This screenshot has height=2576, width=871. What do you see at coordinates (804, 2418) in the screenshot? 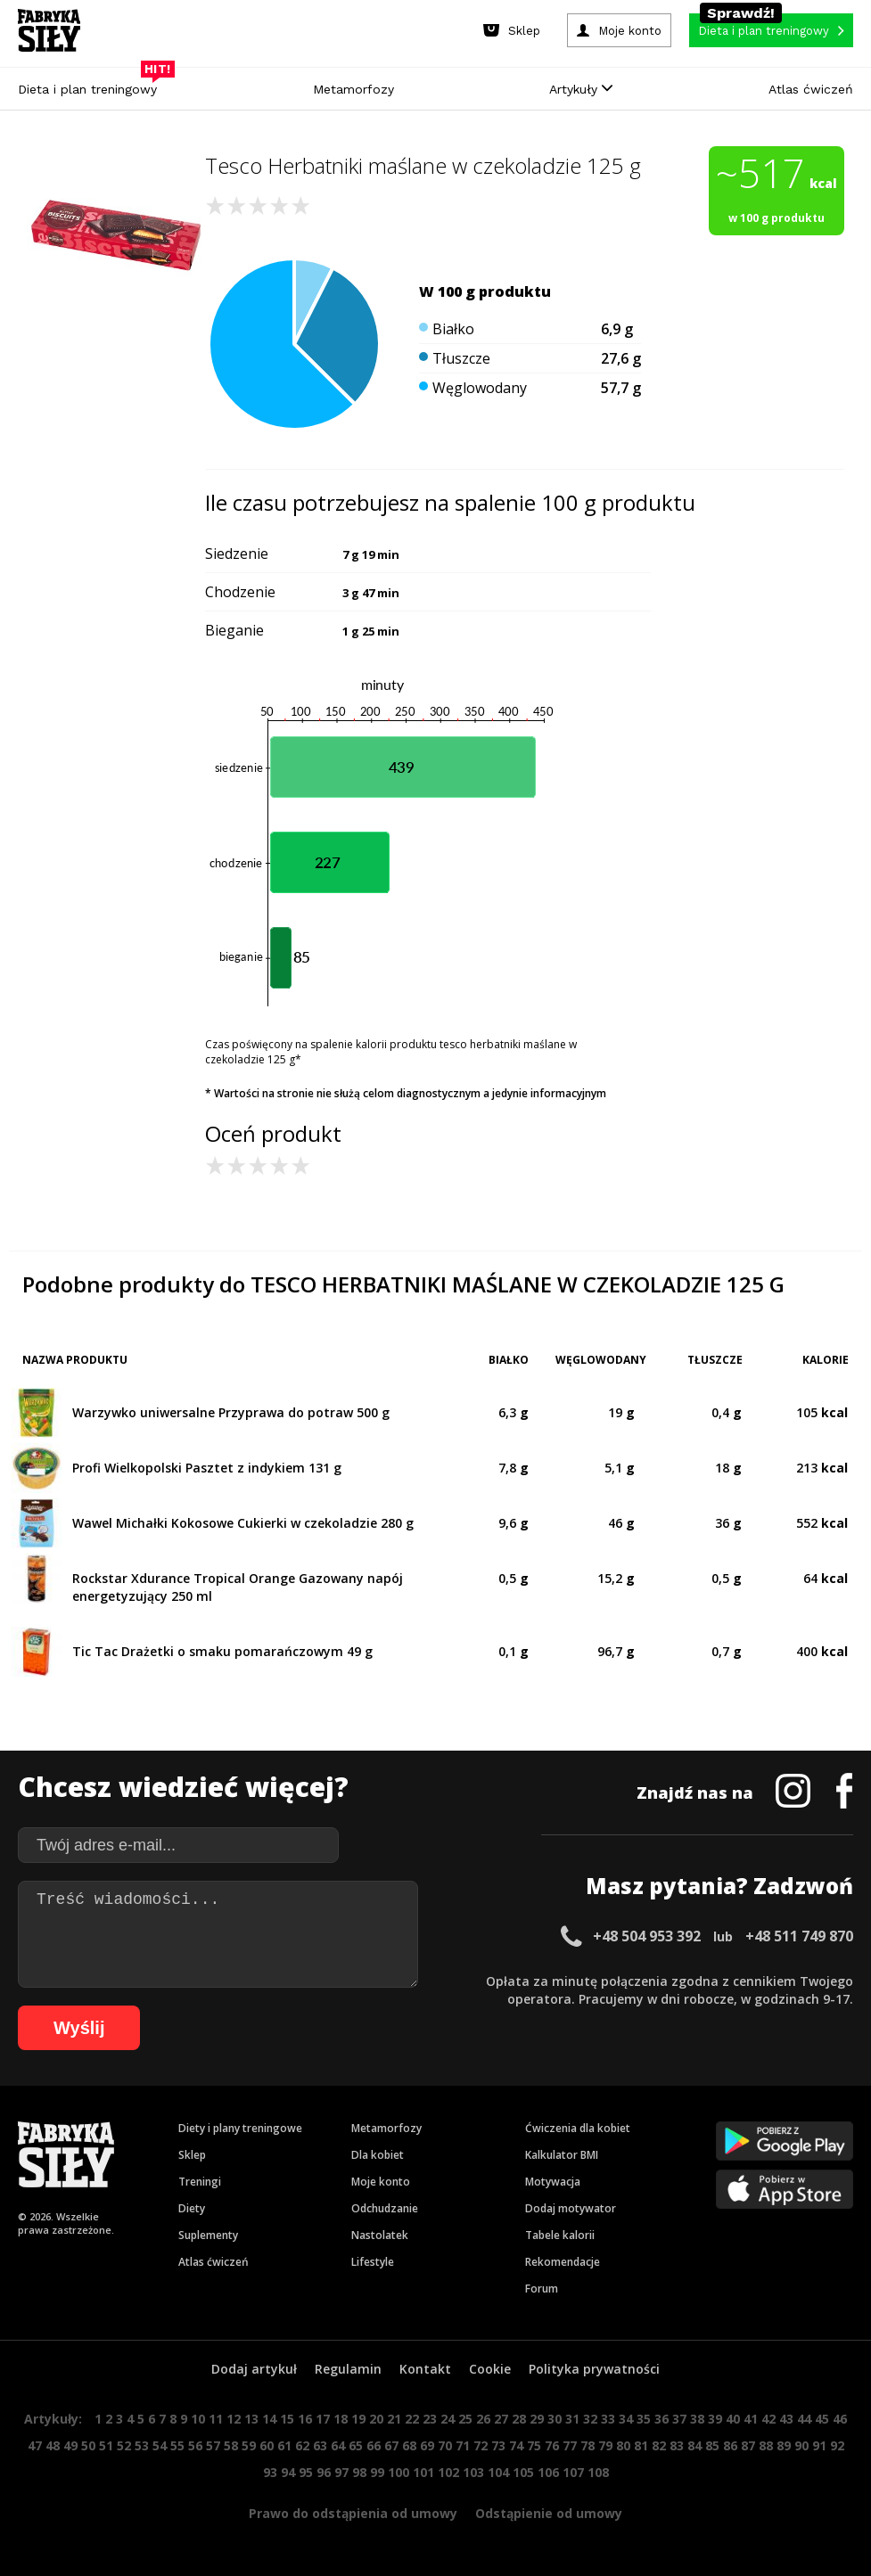
I see `44` at bounding box center [804, 2418].